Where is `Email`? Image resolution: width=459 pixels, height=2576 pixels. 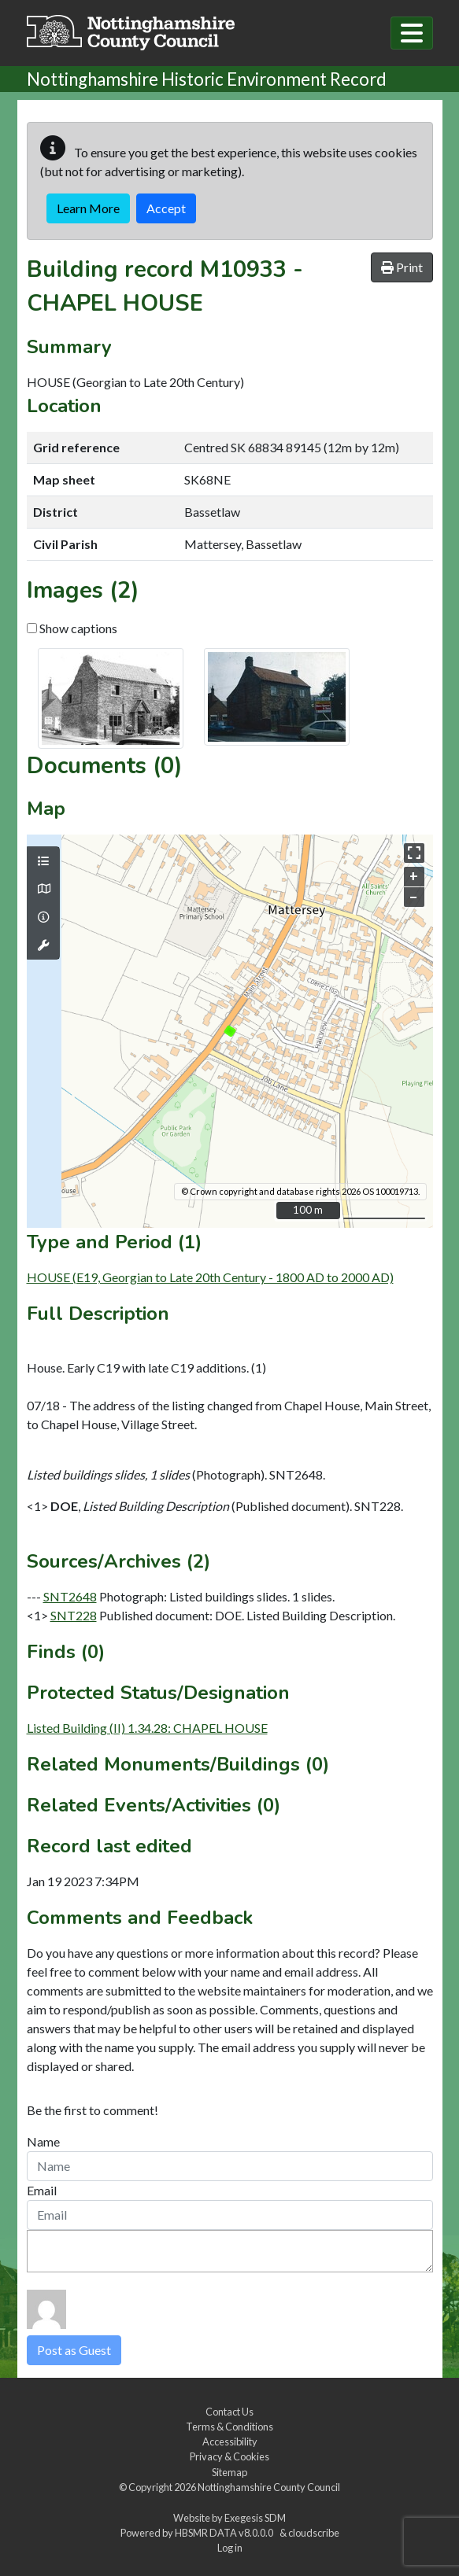
Email is located at coordinates (42, 2190).